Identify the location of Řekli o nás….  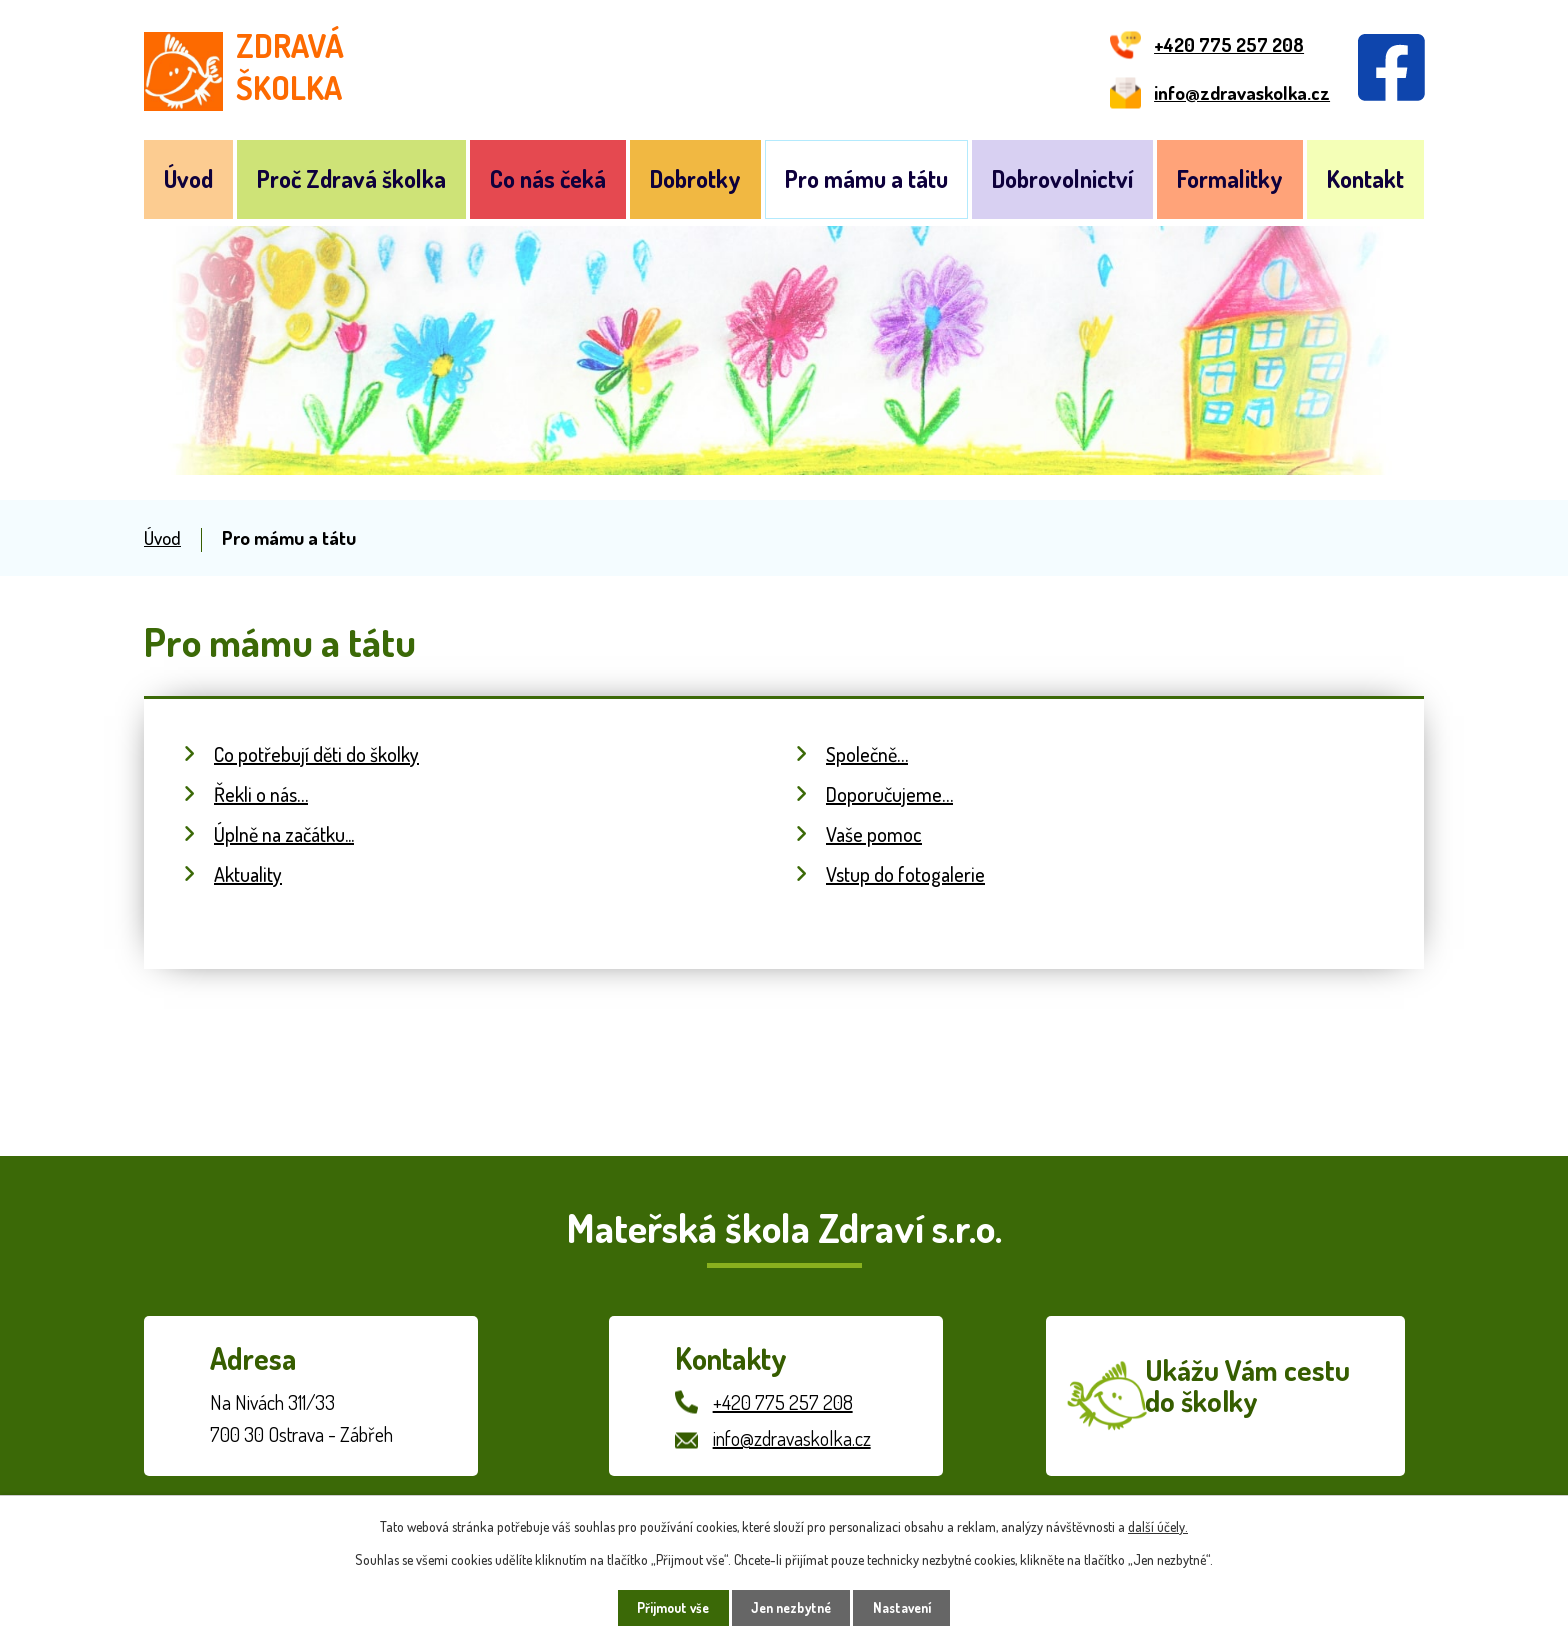
(261, 794).